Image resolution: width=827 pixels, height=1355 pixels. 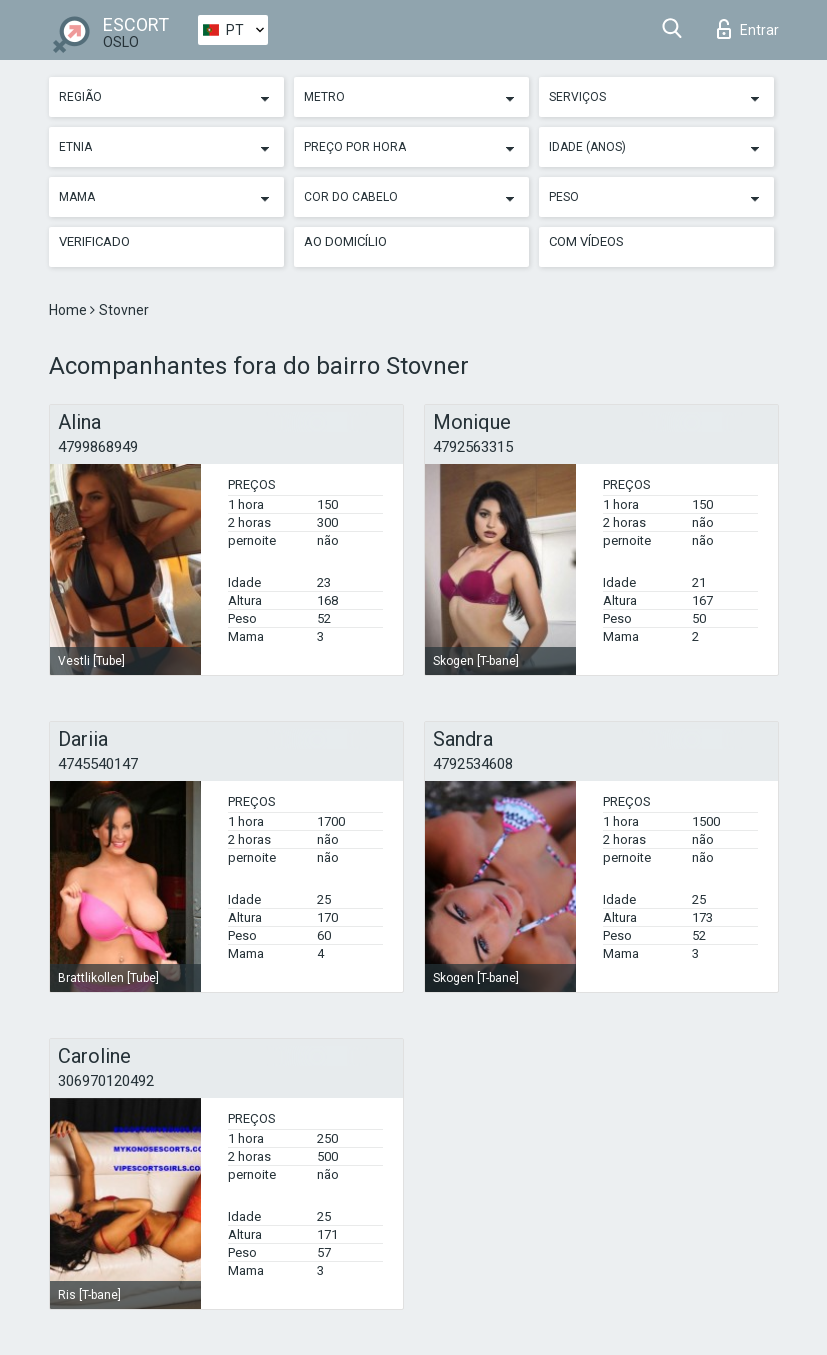 What do you see at coordinates (473, 447) in the screenshot?
I see `4792563315` at bounding box center [473, 447].